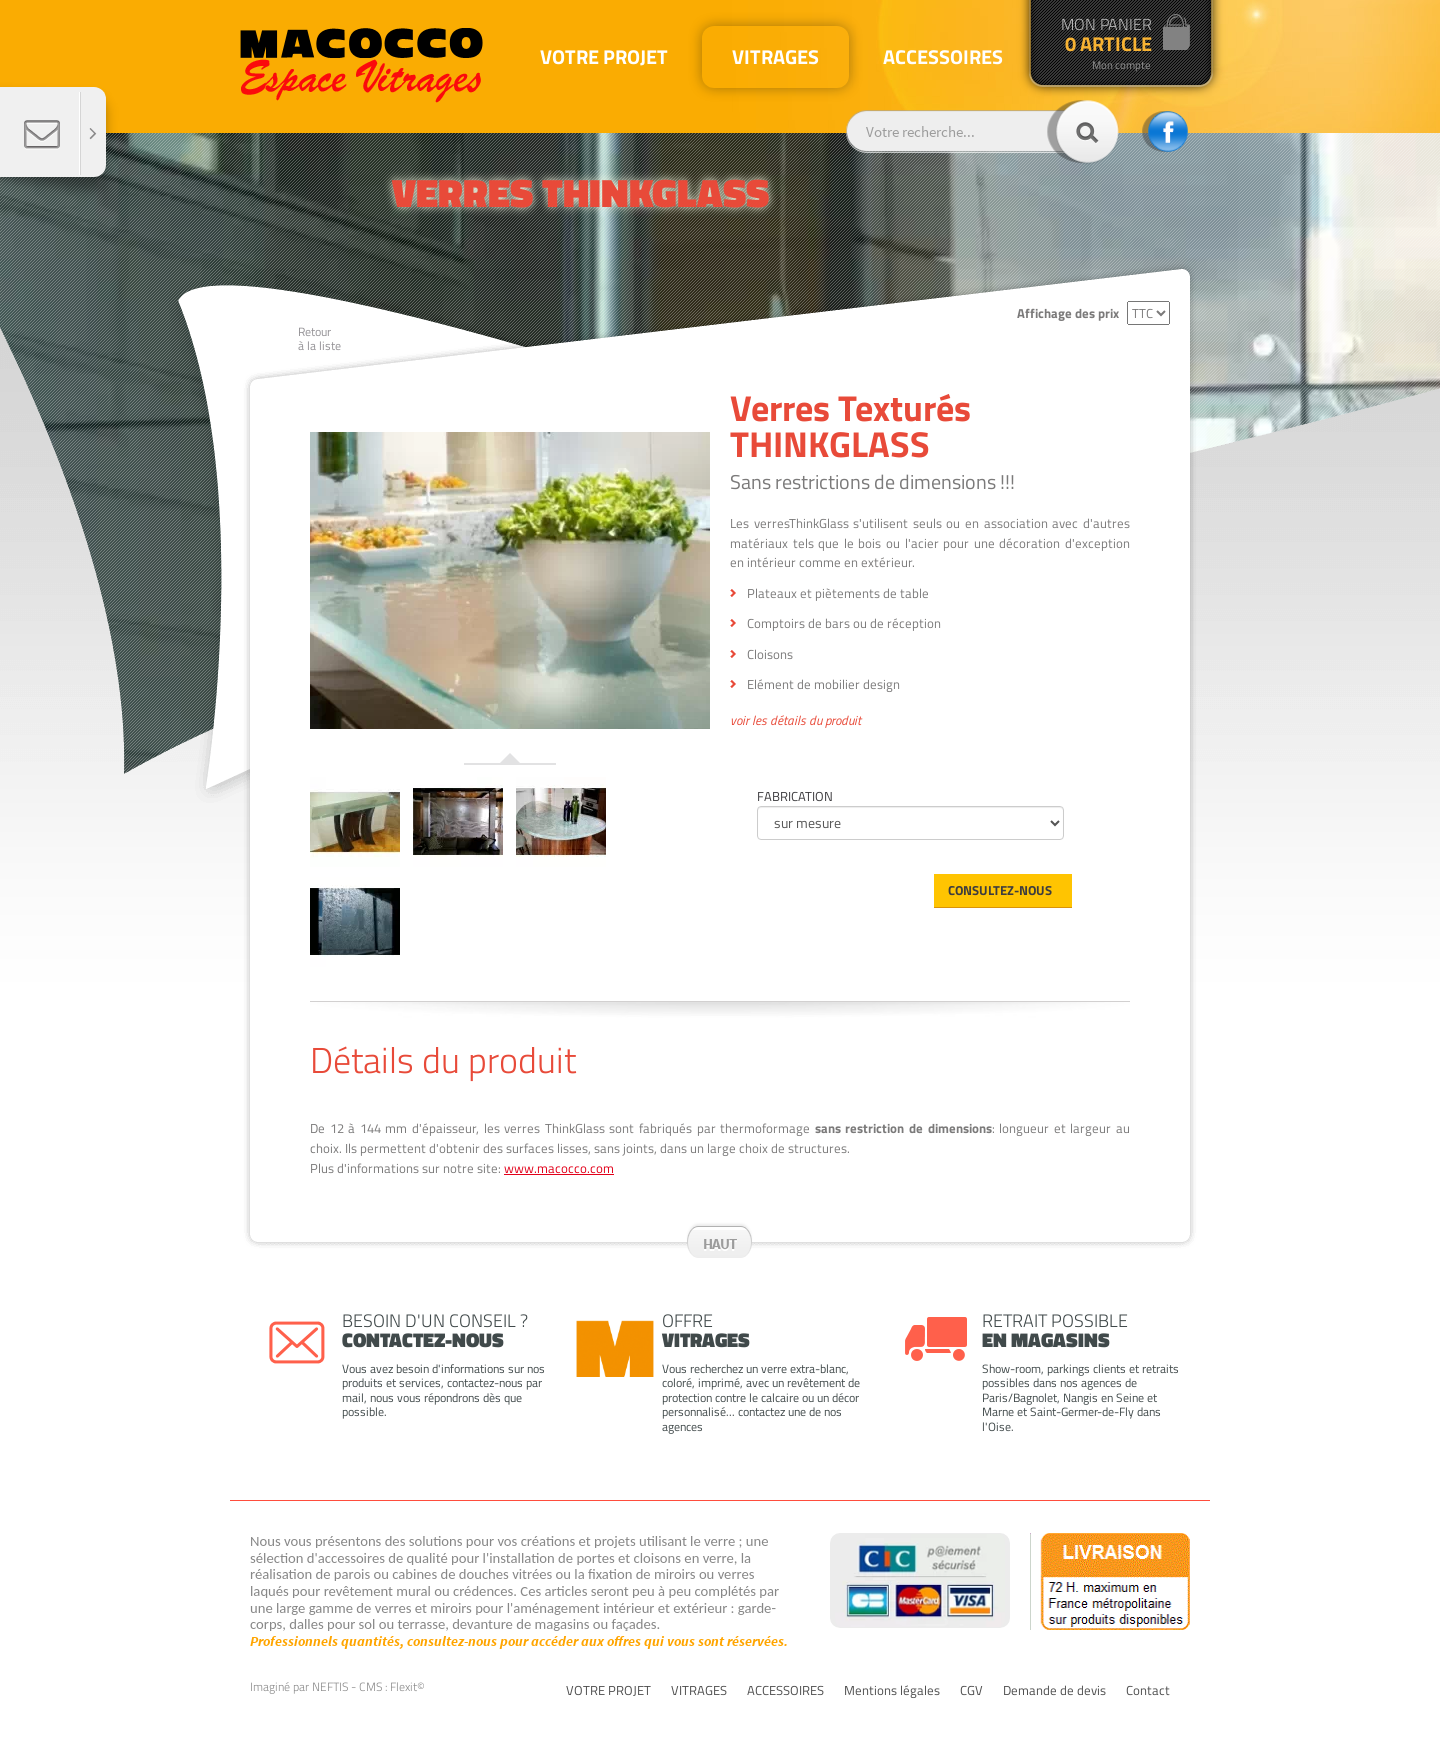  Describe the element at coordinates (1148, 1691) in the screenshot. I see `Contact` at that location.